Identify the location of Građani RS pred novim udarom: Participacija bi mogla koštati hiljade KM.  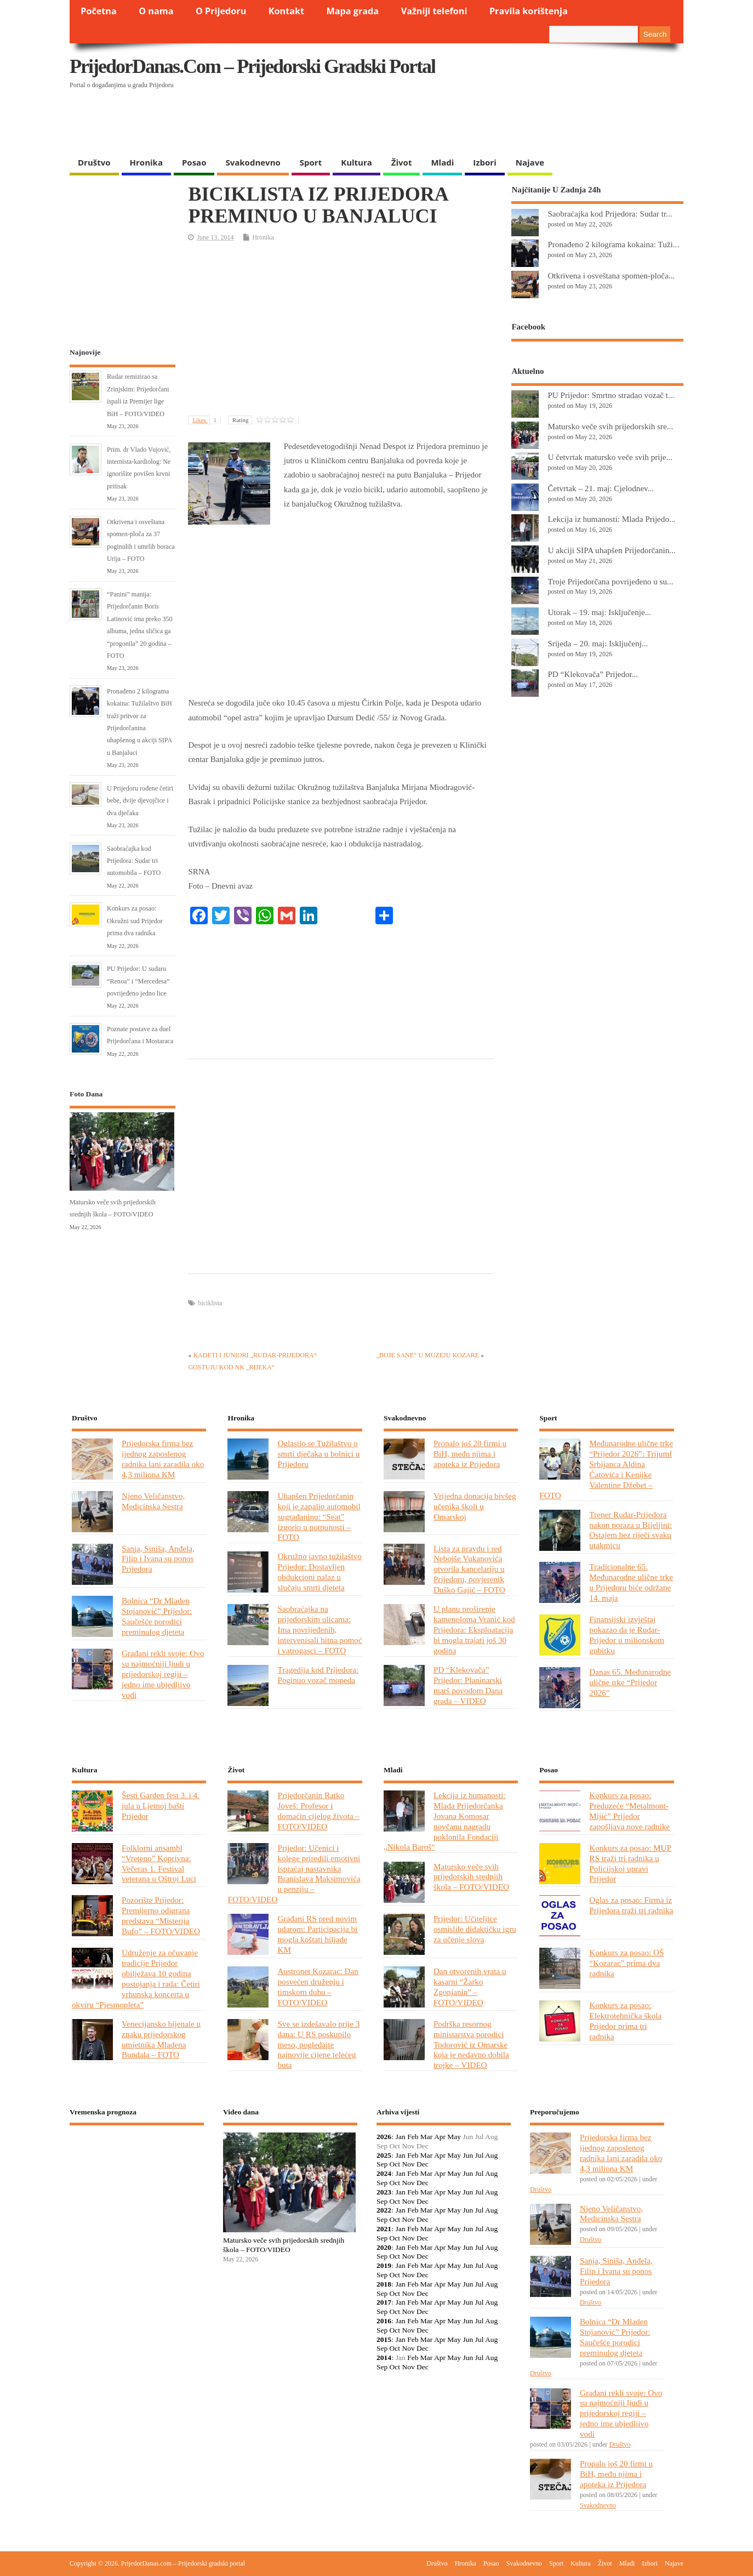
(317, 1934).